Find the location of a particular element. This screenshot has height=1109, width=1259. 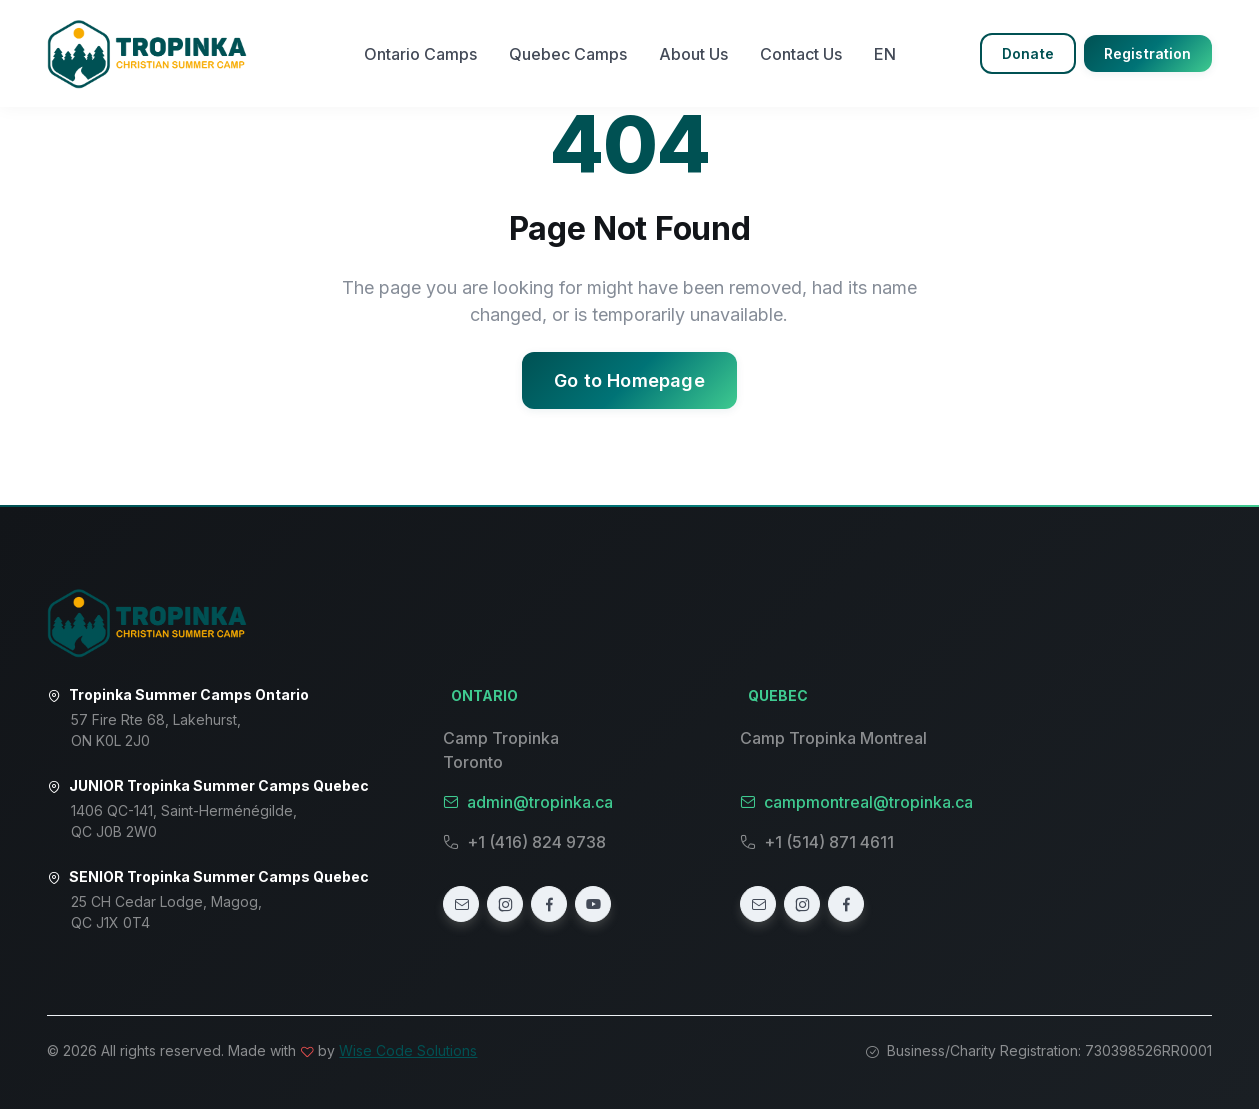

campmontreal@tropinka.ca is located at coordinates (856, 802).